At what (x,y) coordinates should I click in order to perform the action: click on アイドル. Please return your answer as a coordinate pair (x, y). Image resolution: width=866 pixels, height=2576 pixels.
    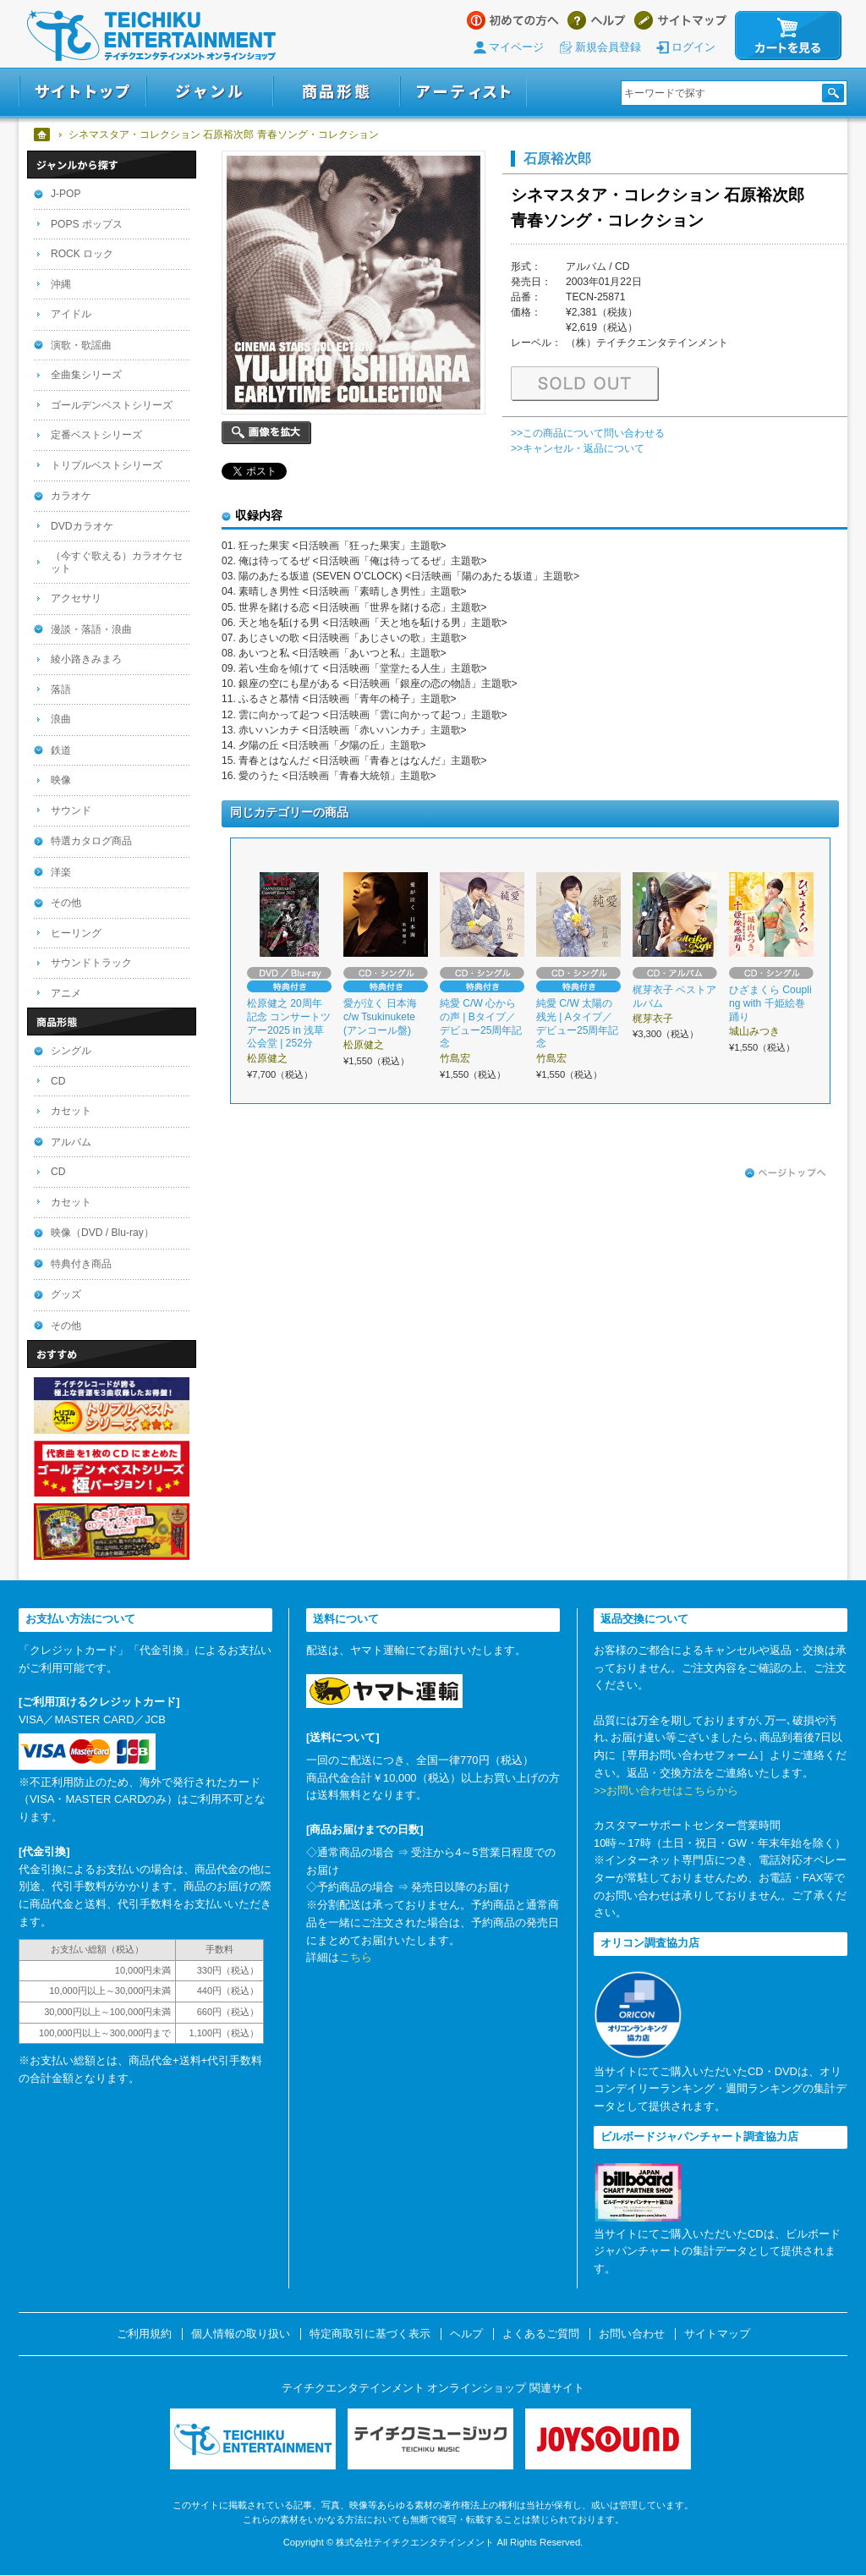
    Looking at the image, I should click on (71, 314).